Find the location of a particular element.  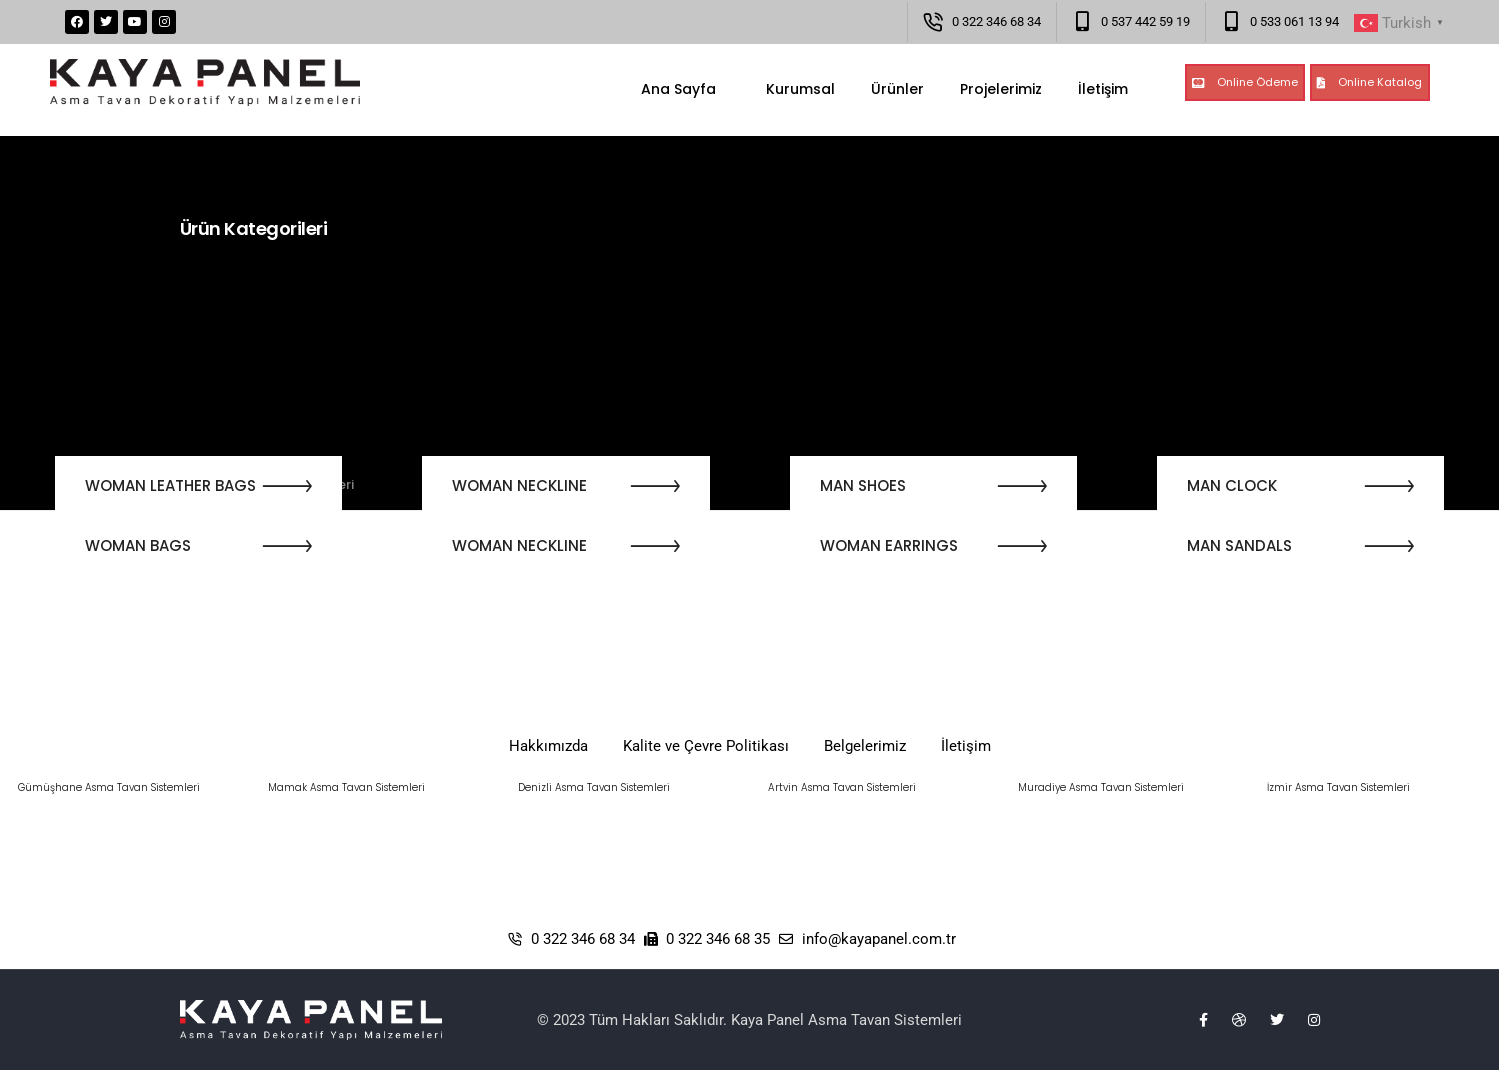

Ana Sayfa is located at coordinates (678, 89).